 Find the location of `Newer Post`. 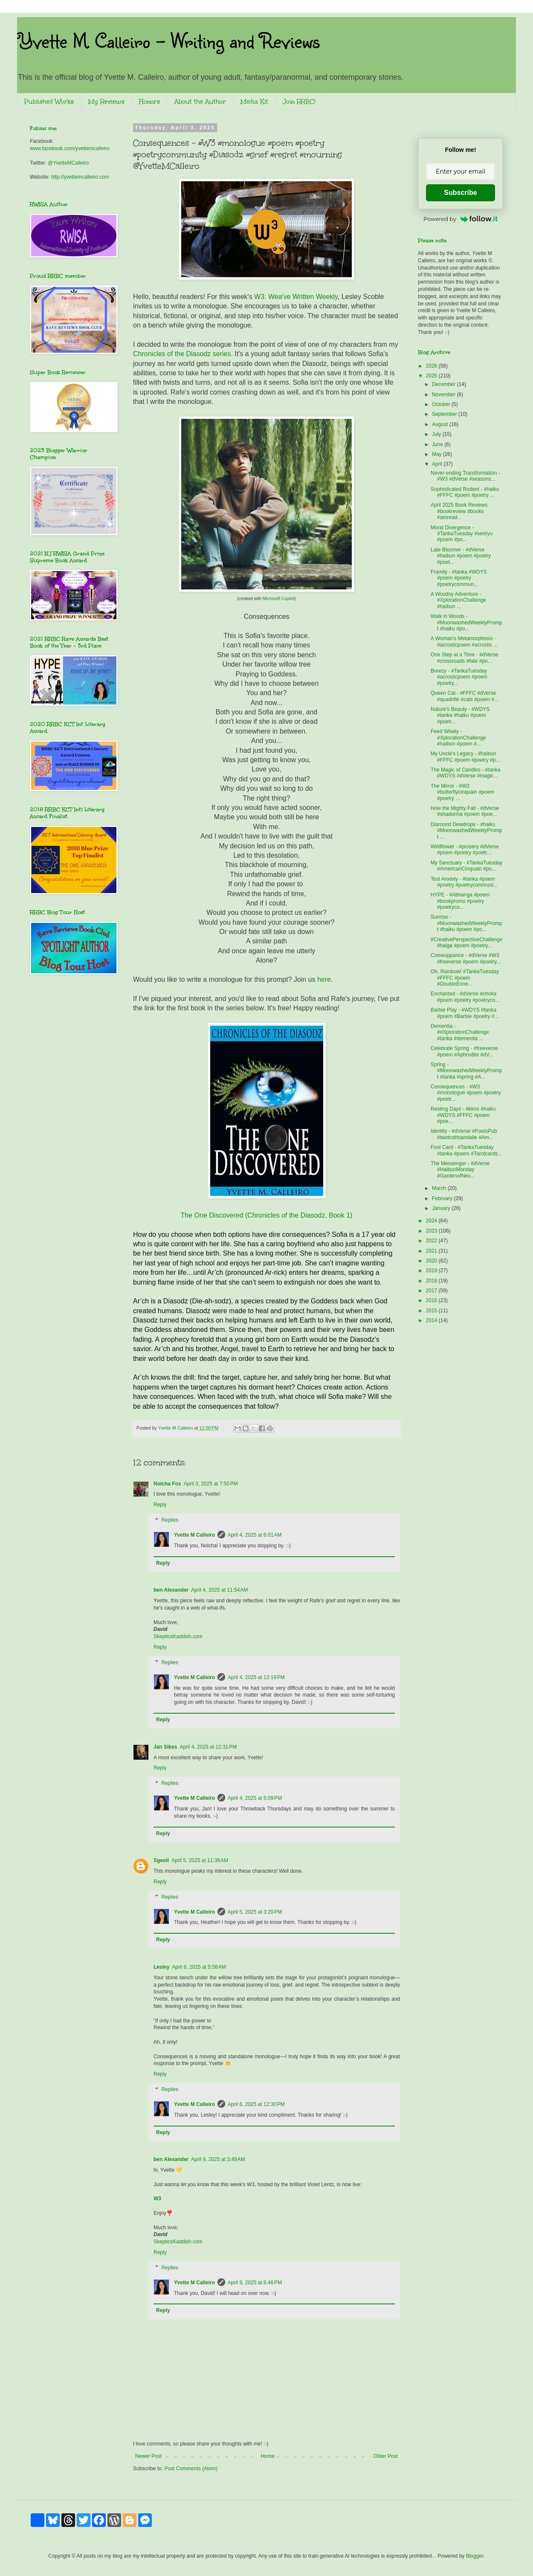

Newer Post is located at coordinates (148, 2456).